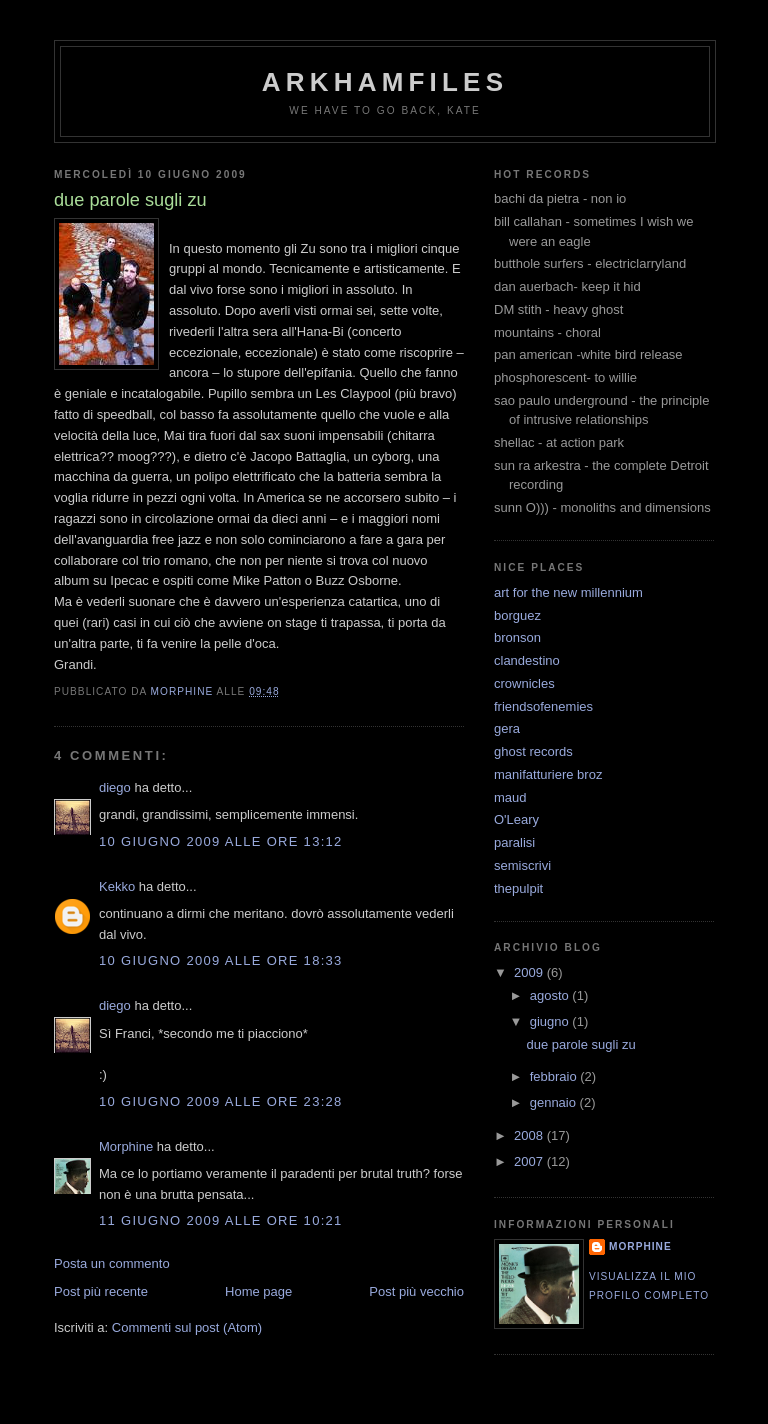 The image size is (768, 1424). What do you see at coordinates (568, 592) in the screenshot?
I see `art for the new millennium` at bounding box center [568, 592].